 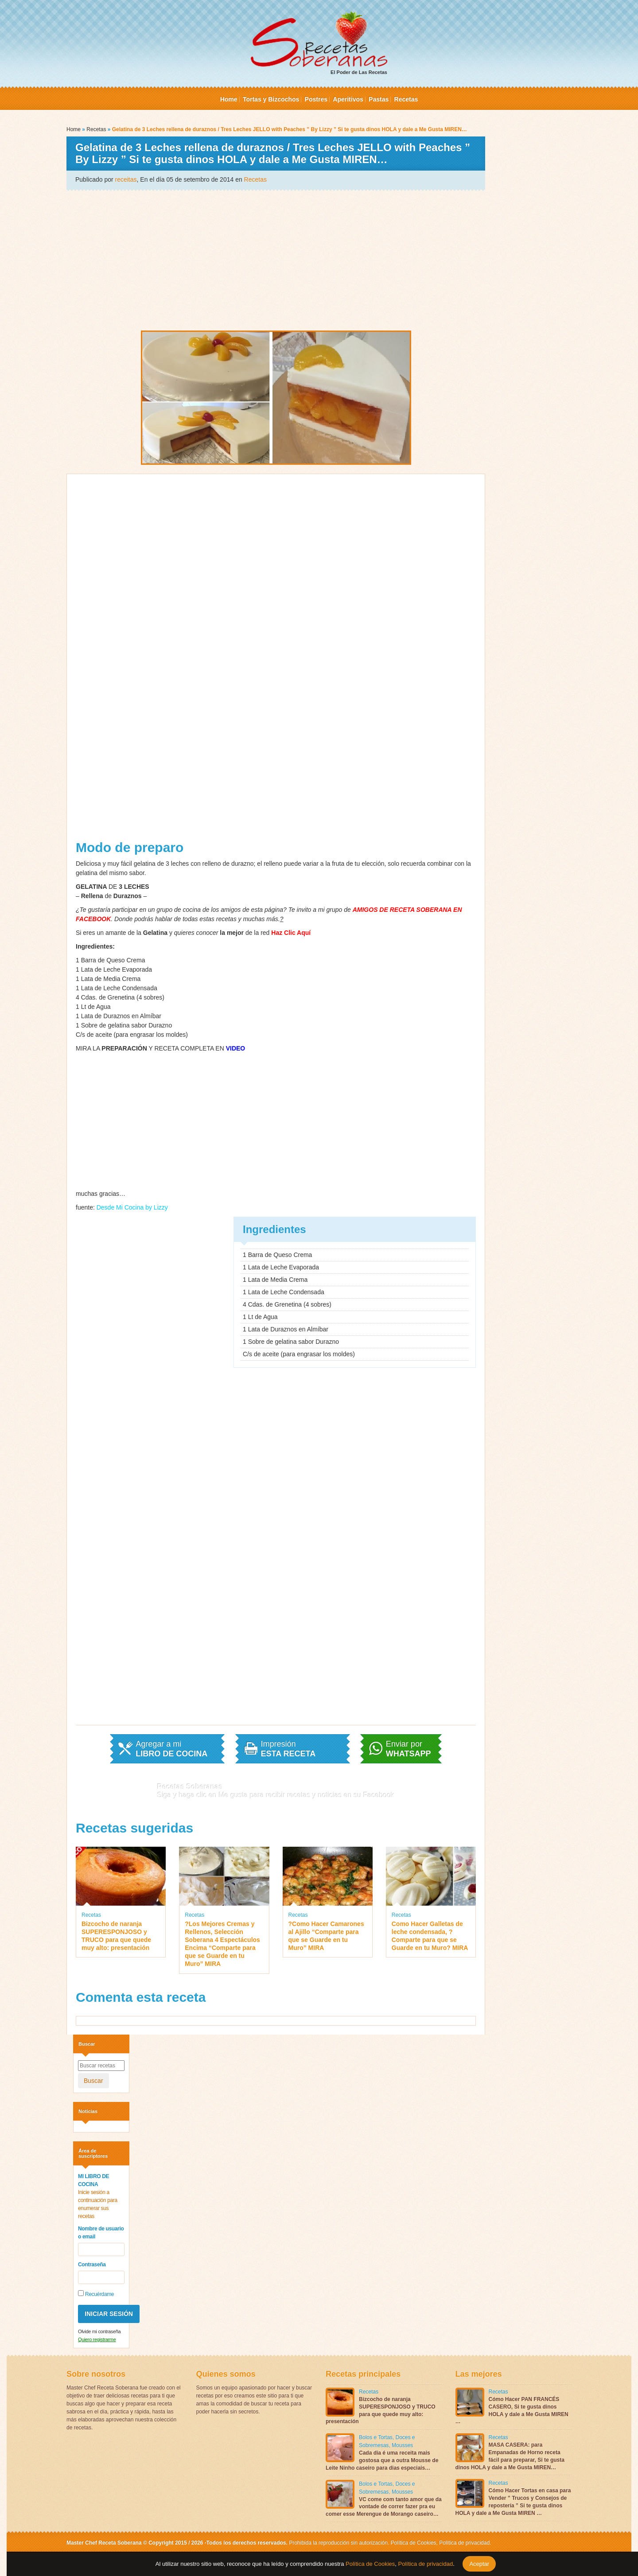 I want to click on ?Como Hacer Camarones al Ajillo “Comparte para que se Guarde en tu Muro” MIRA, so click(x=326, y=1936).